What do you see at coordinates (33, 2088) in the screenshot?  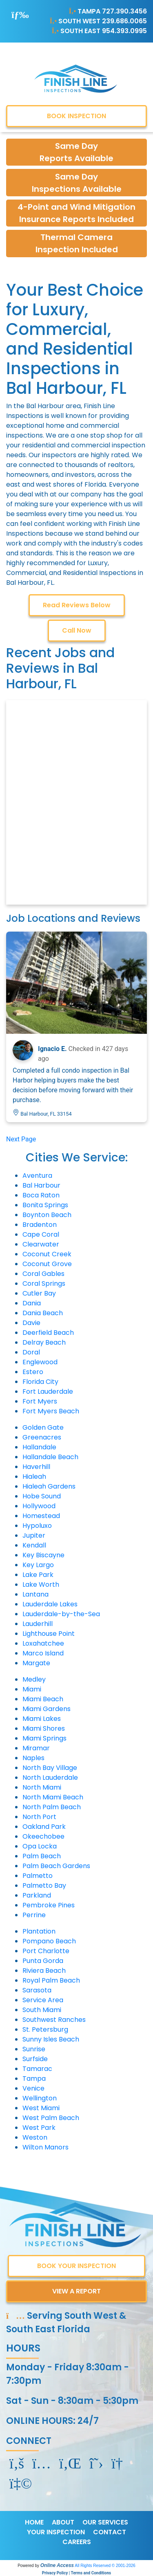 I see `Venice` at bounding box center [33, 2088].